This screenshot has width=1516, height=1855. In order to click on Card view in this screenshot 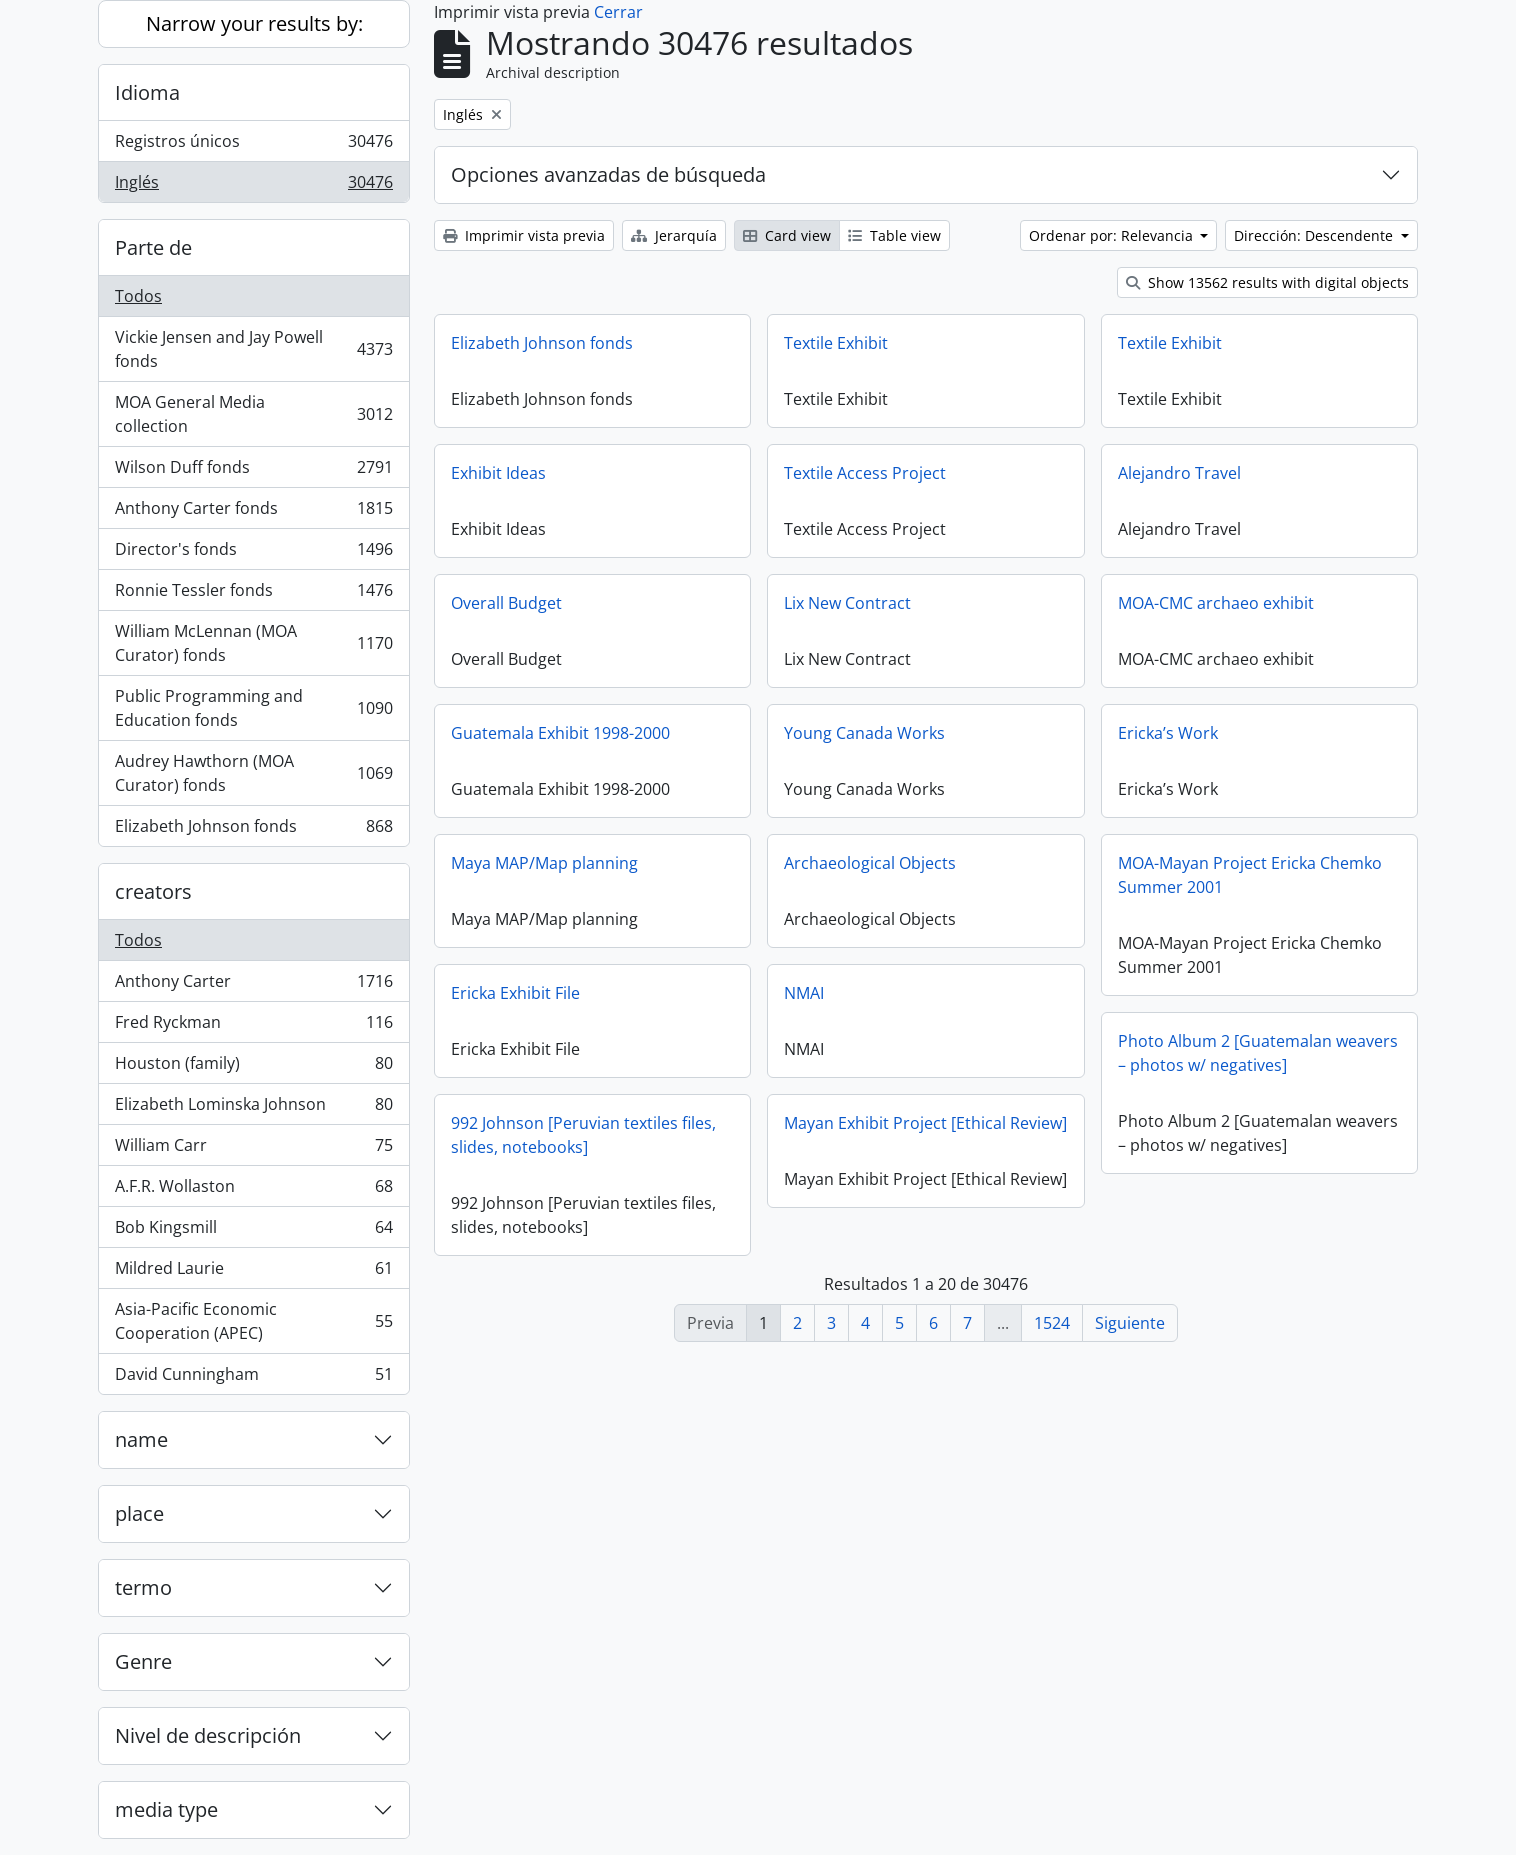, I will do `click(787, 235)`.